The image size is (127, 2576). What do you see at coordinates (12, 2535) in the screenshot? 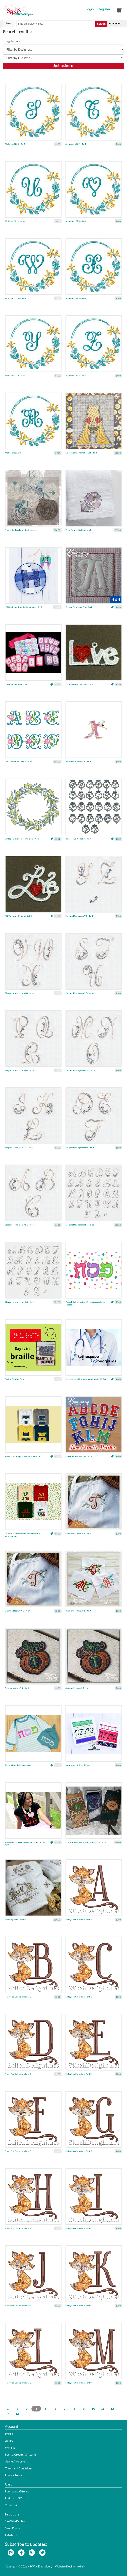
I see `I Made This` at bounding box center [12, 2535].